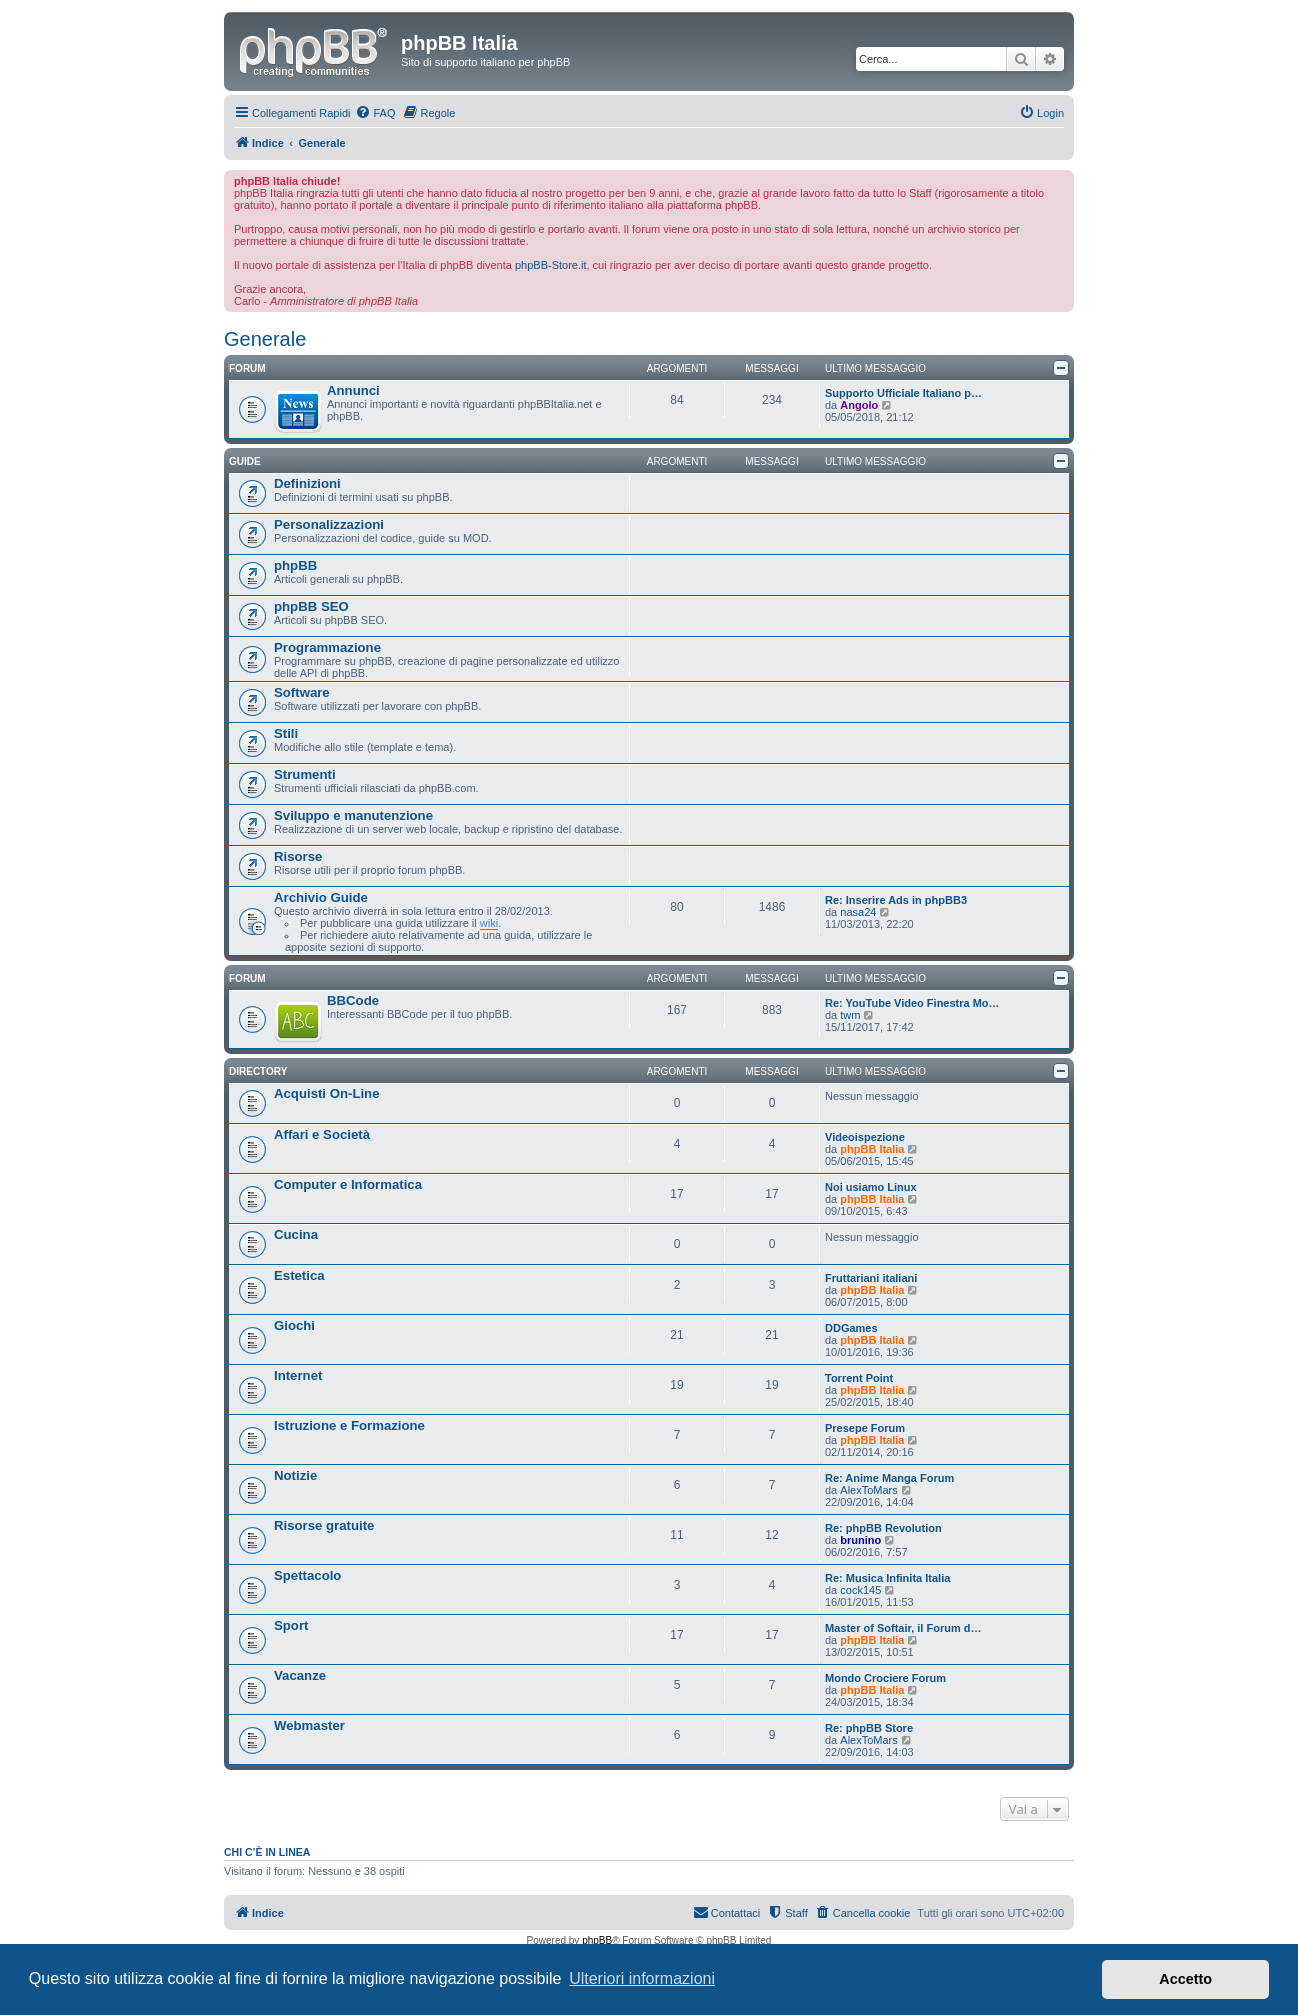  What do you see at coordinates (903, 393) in the screenshot?
I see `Supporto Ufficiale Italiano p…` at bounding box center [903, 393].